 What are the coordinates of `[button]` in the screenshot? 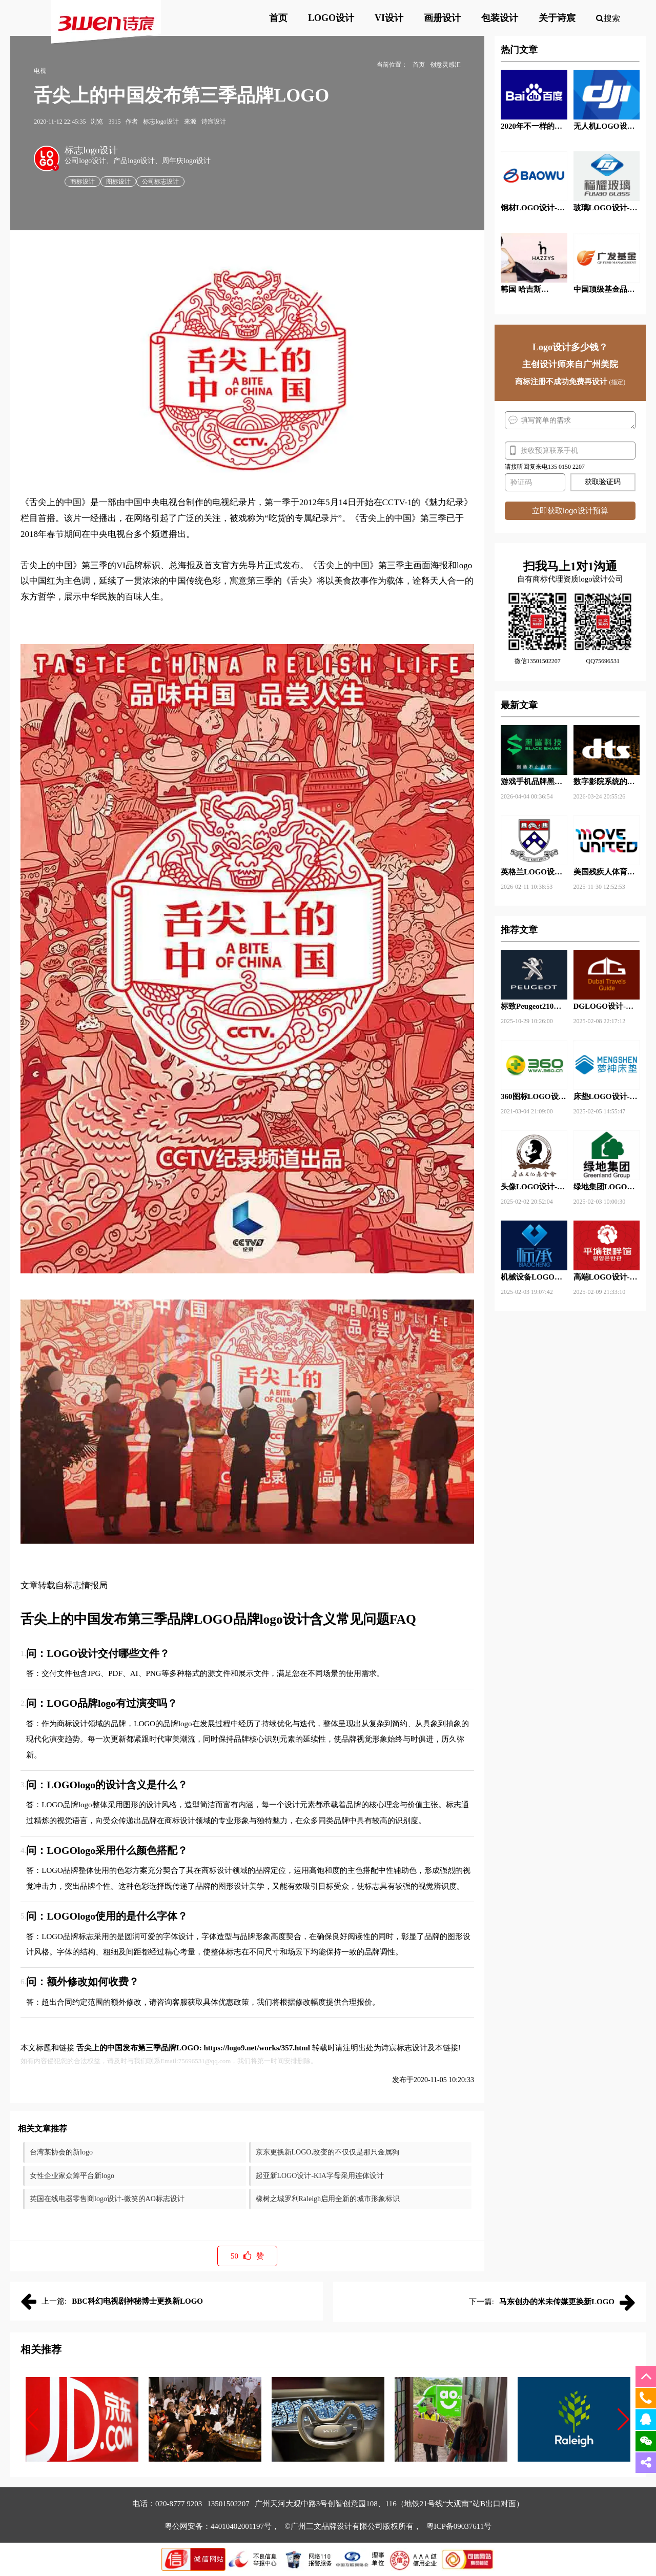 It's located at (32, 2419).